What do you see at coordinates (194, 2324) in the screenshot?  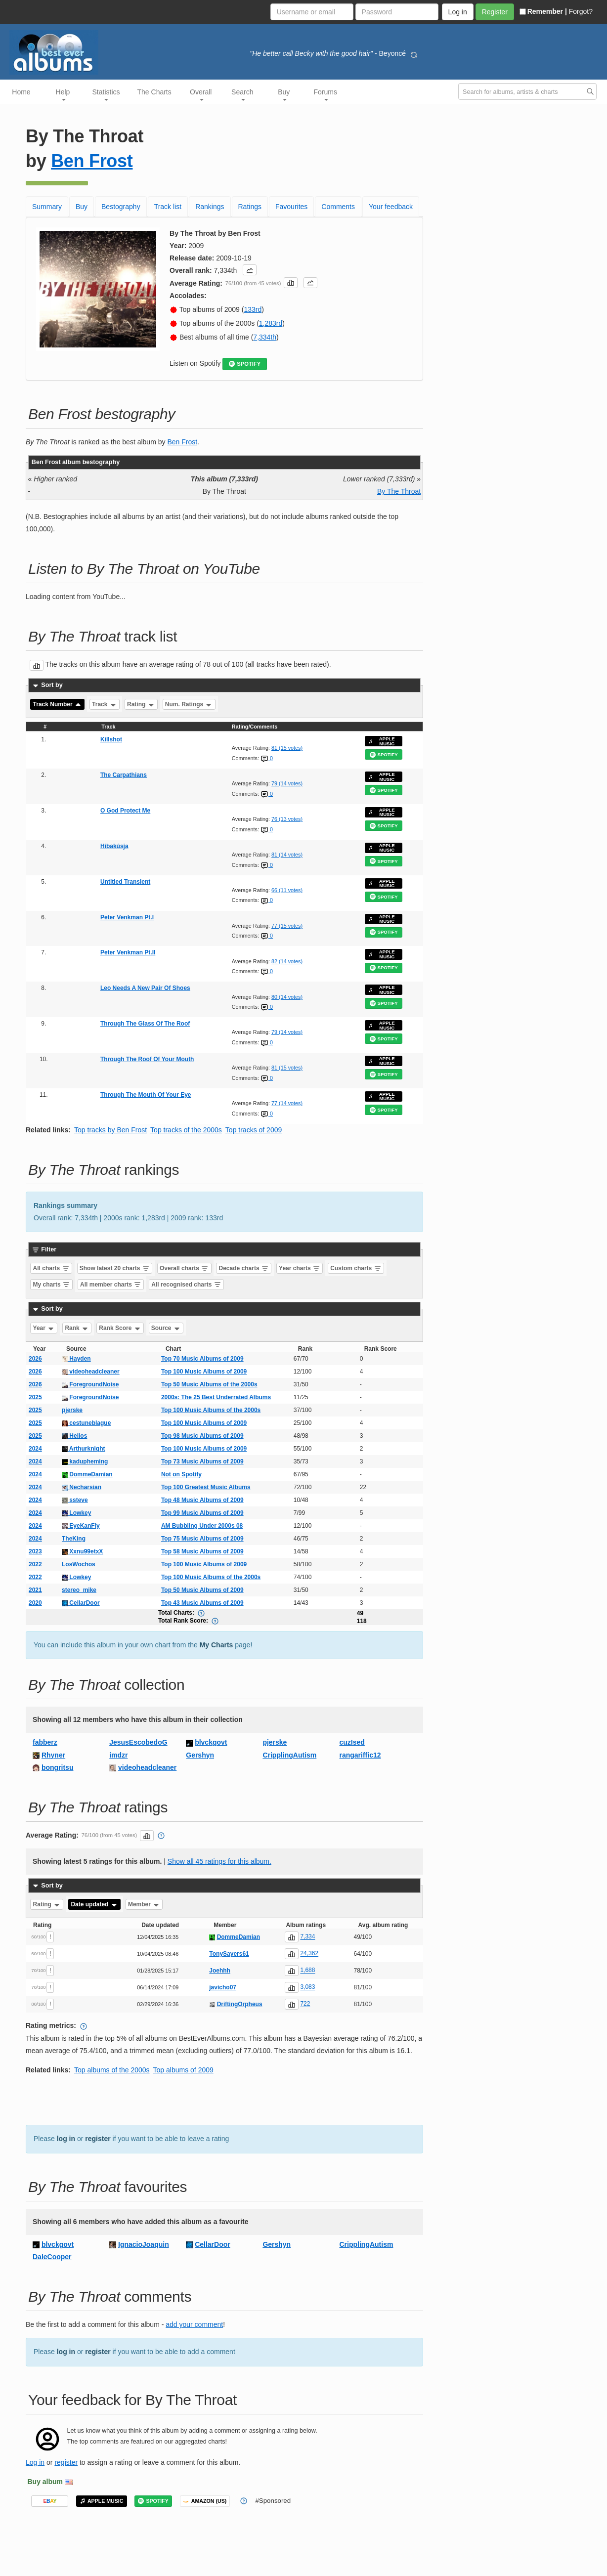 I see `add your comment` at bounding box center [194, 2324].